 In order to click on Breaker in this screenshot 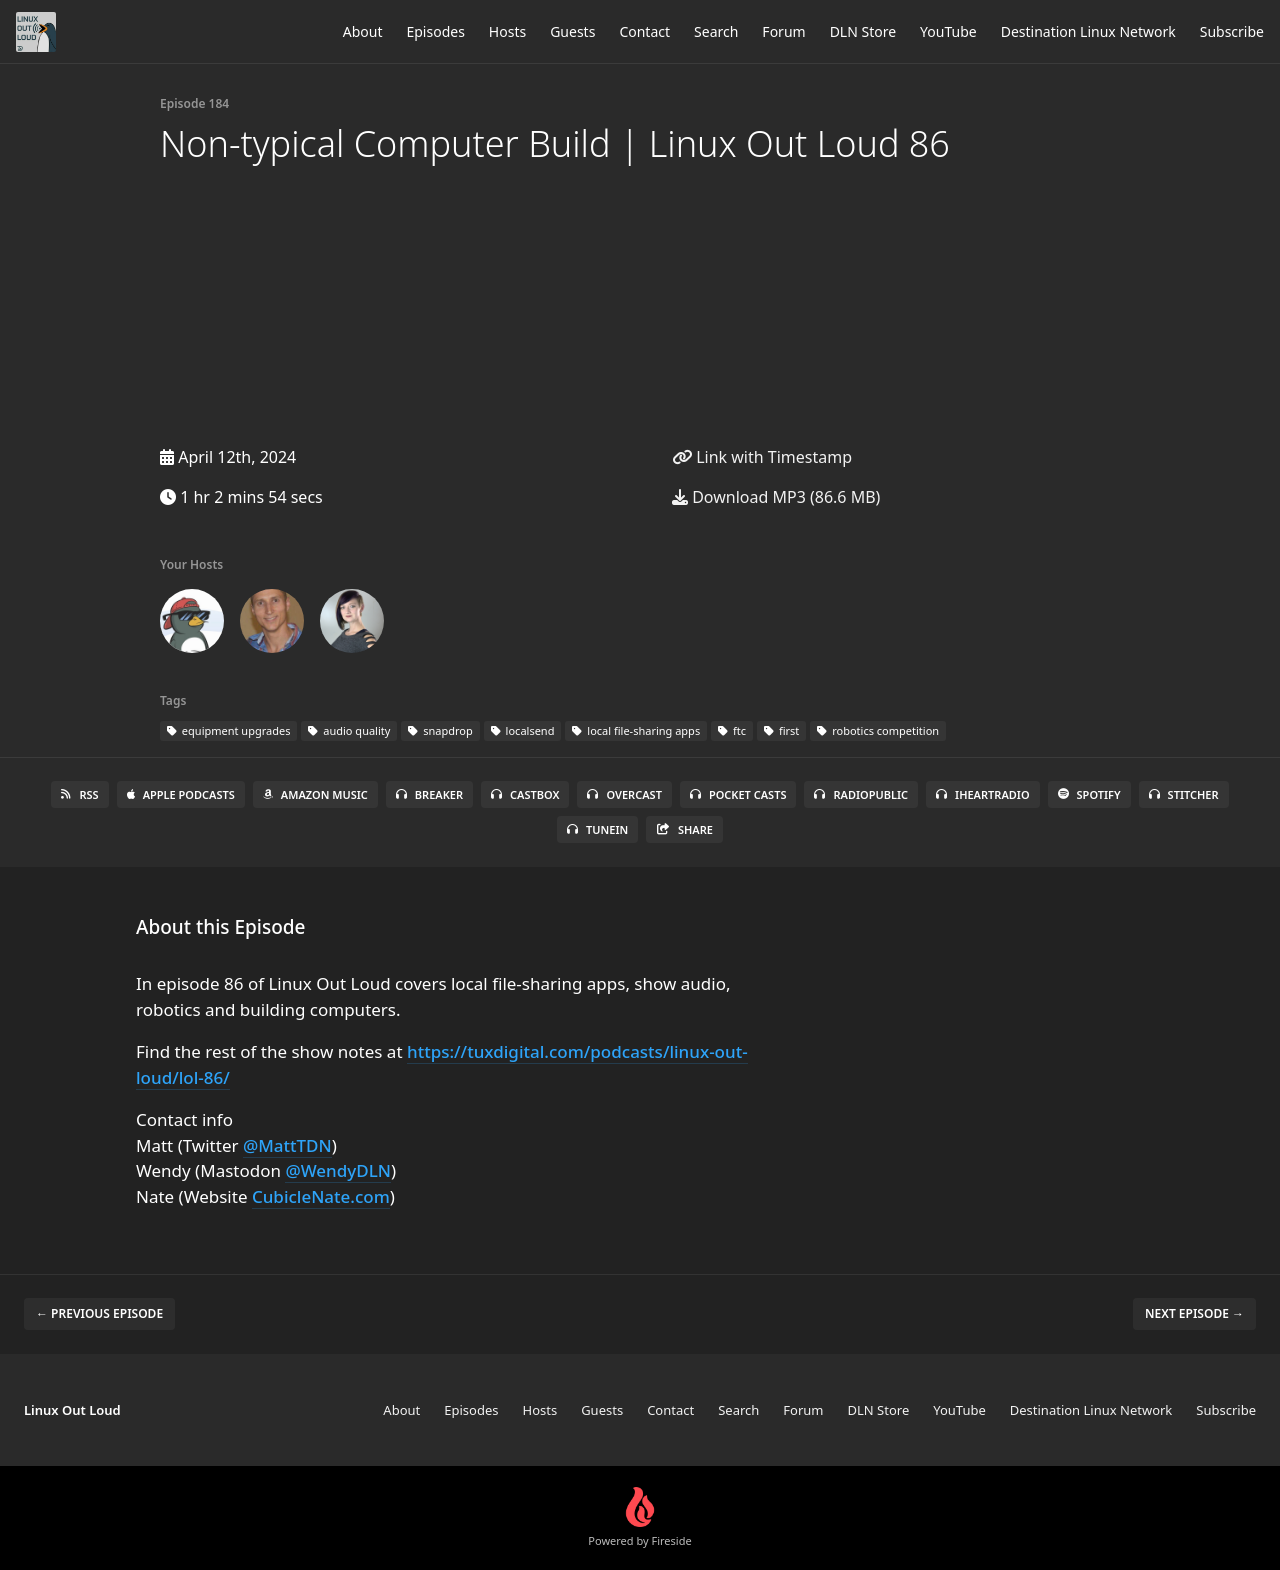, I will do `click(429, 794)`.